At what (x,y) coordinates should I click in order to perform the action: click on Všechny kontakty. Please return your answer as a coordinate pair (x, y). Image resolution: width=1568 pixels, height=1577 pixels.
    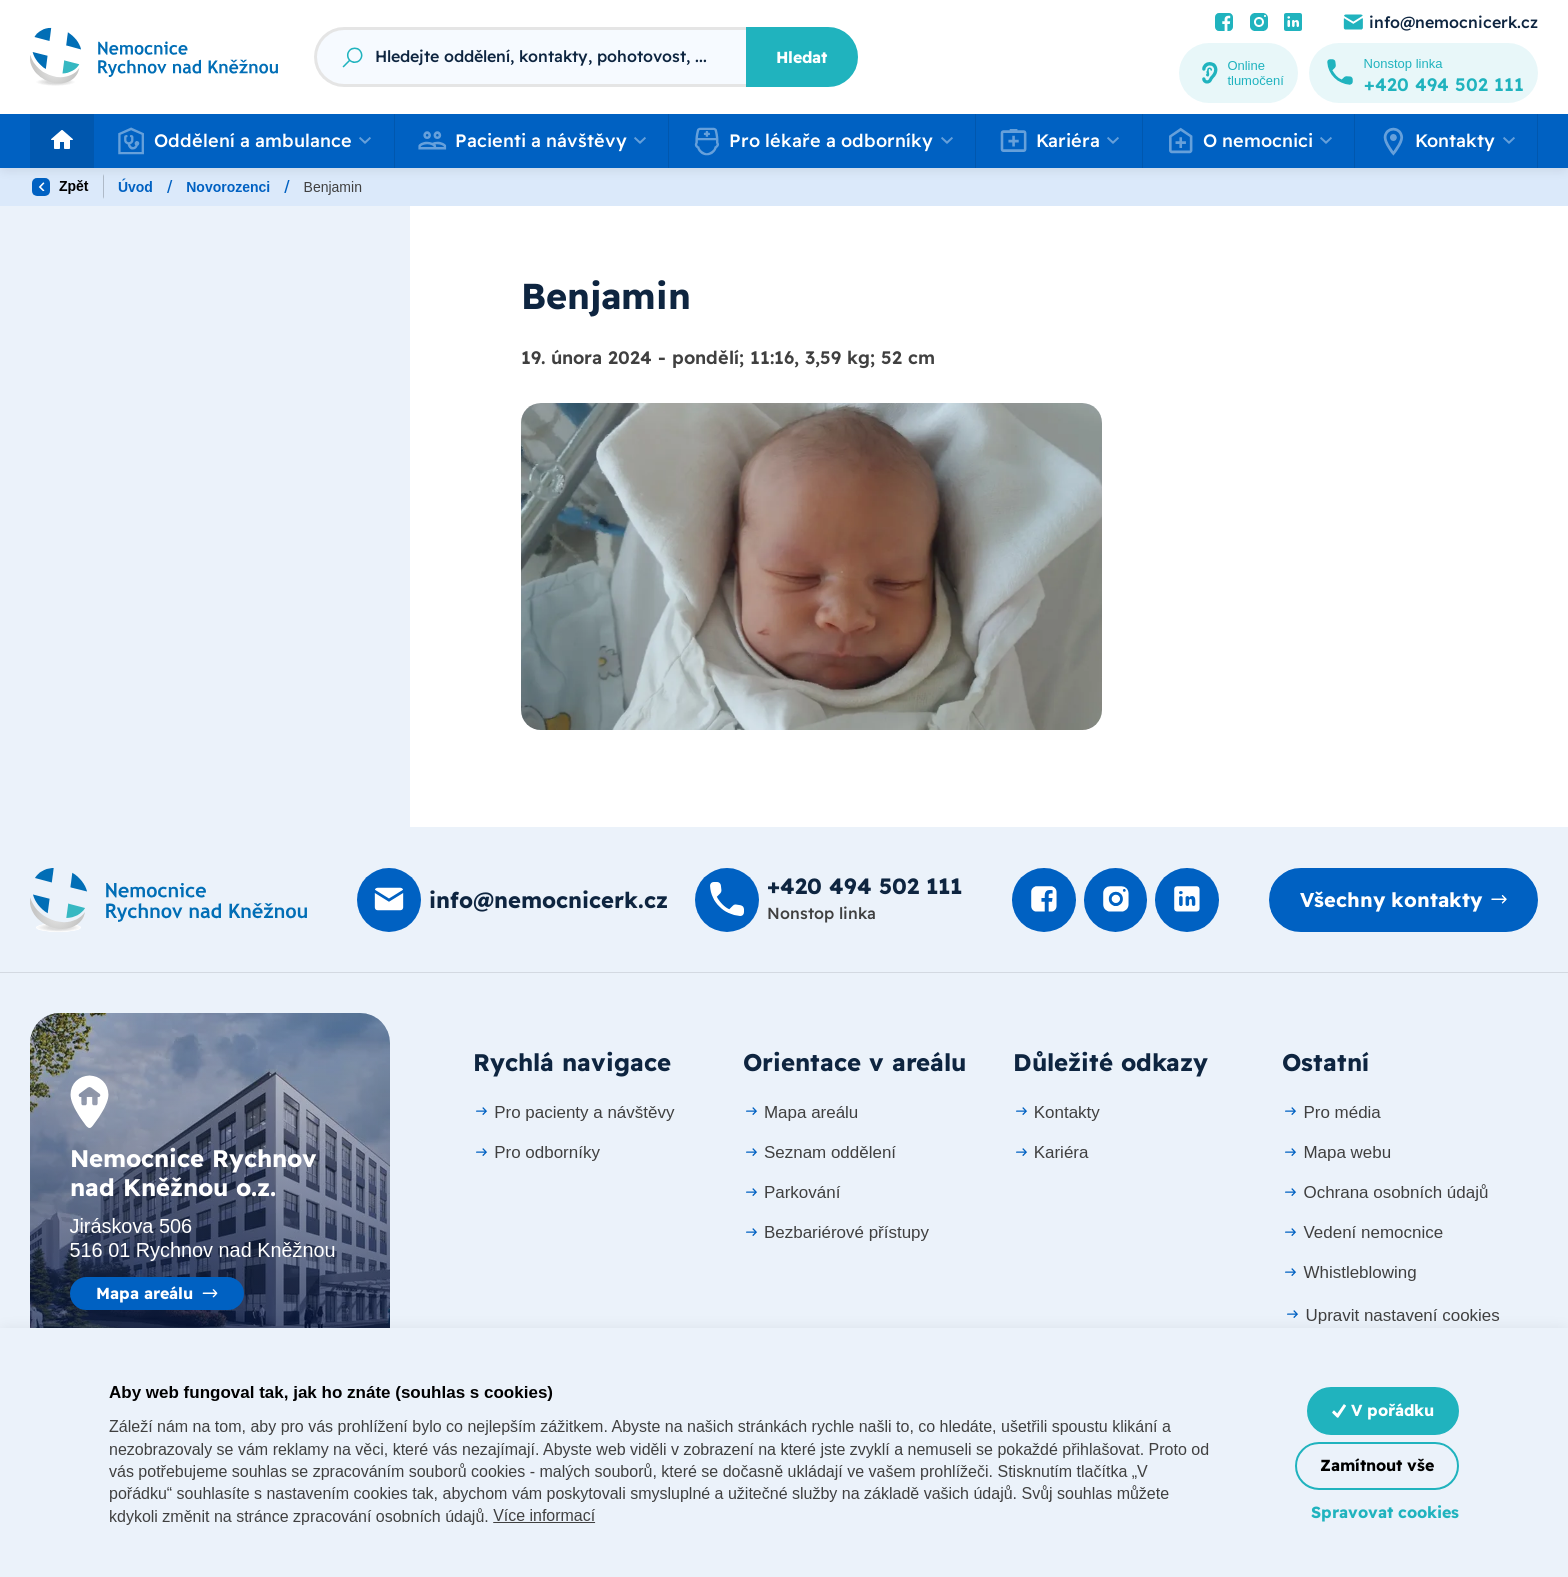
    Looking at the image, I should click on (1390, 900).